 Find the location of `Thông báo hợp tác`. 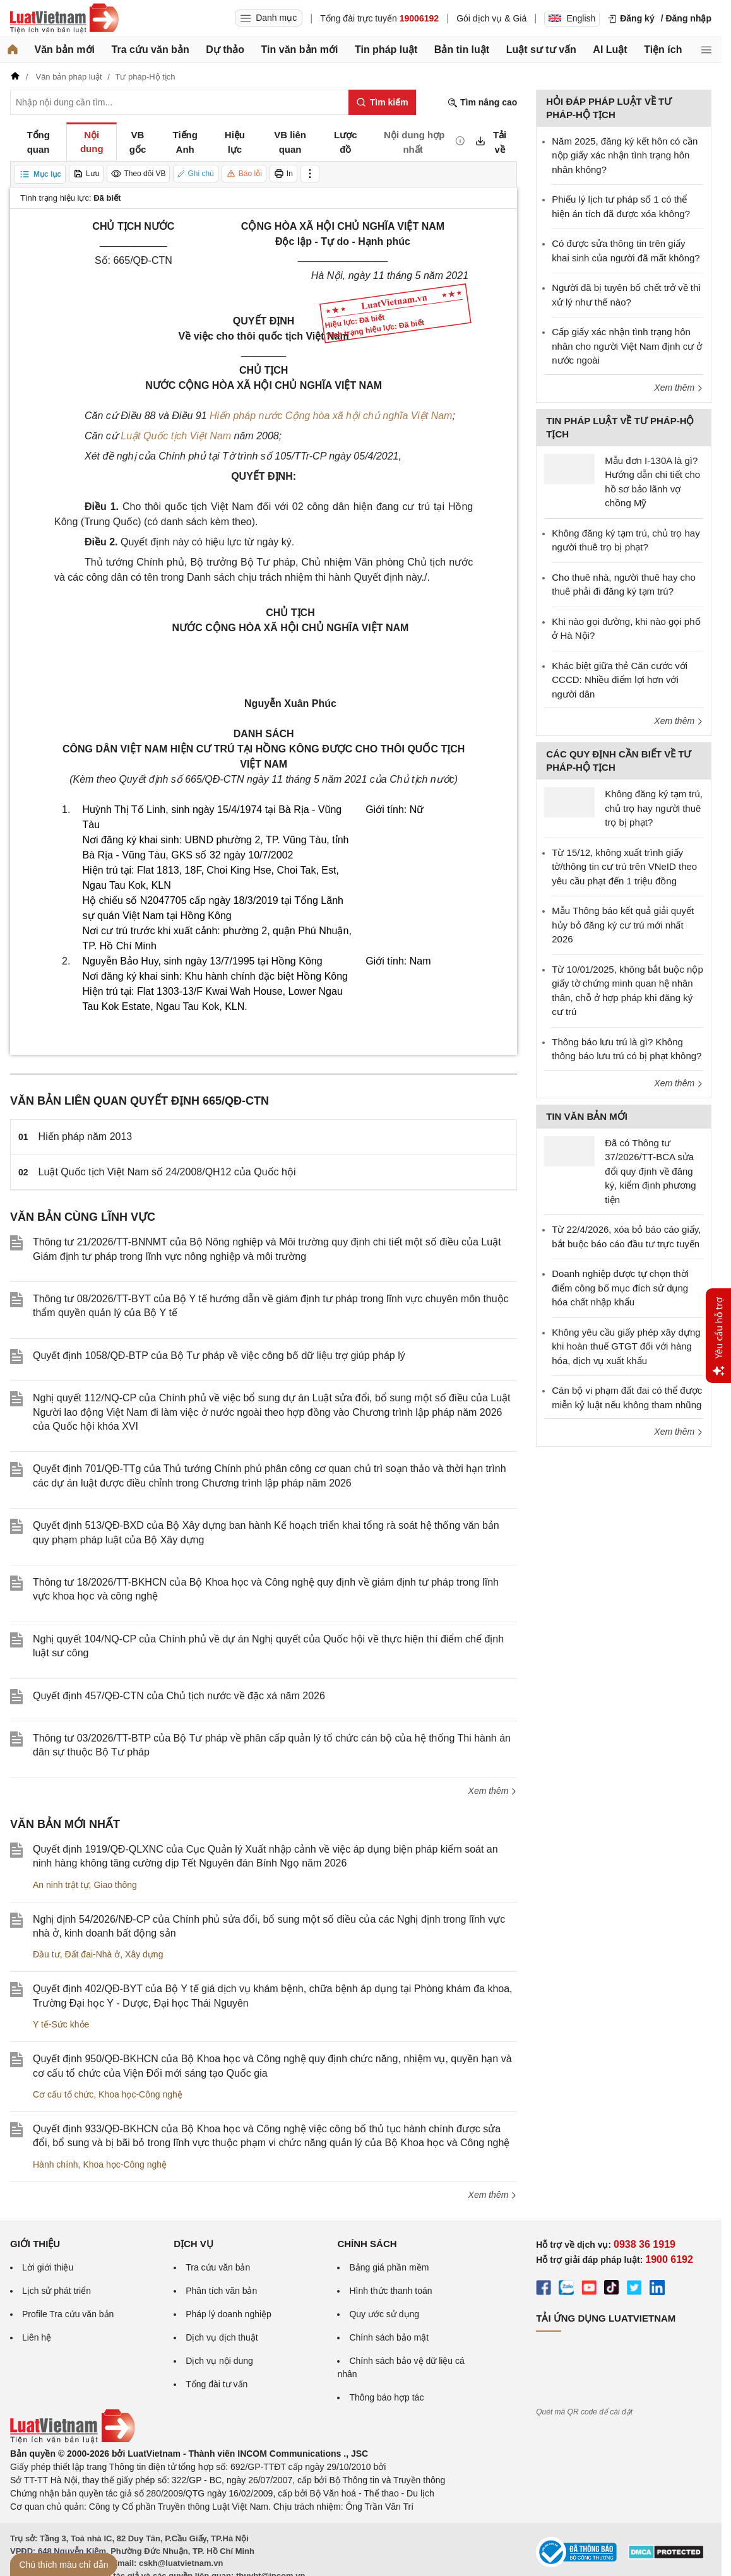

Thông báo hợp tác is located at coordinates (386, 2397).